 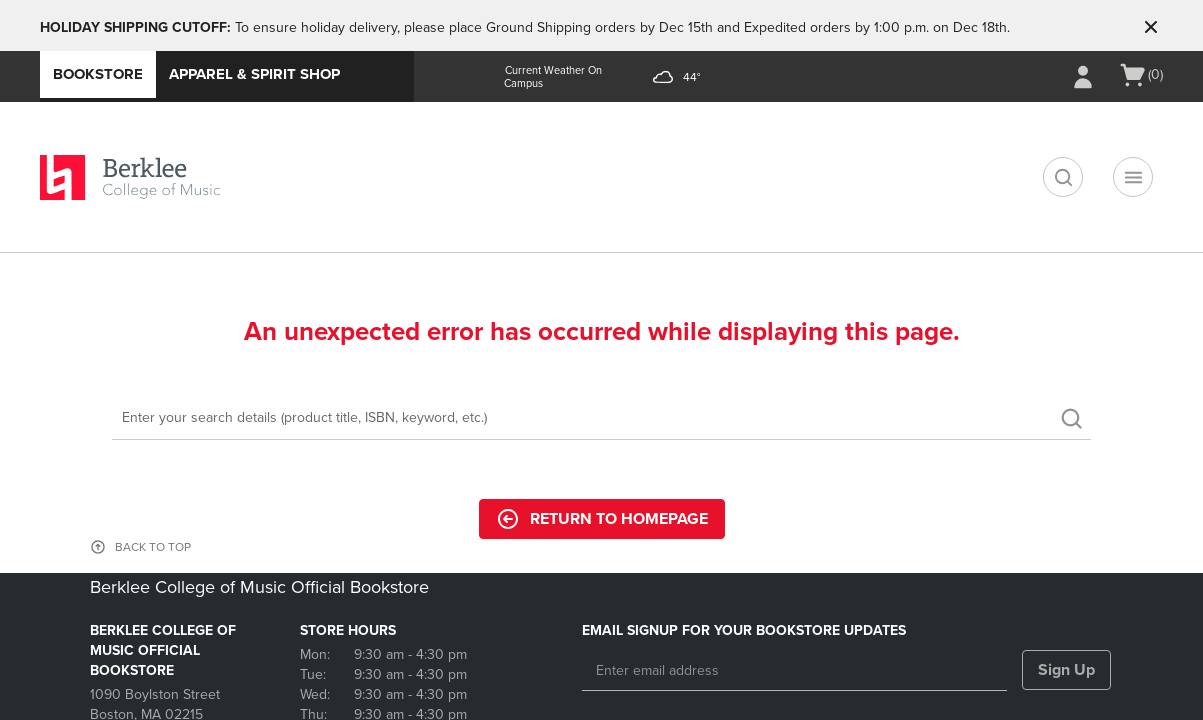 I want to click on [Navigation menu], so click(x=1133, y=177).